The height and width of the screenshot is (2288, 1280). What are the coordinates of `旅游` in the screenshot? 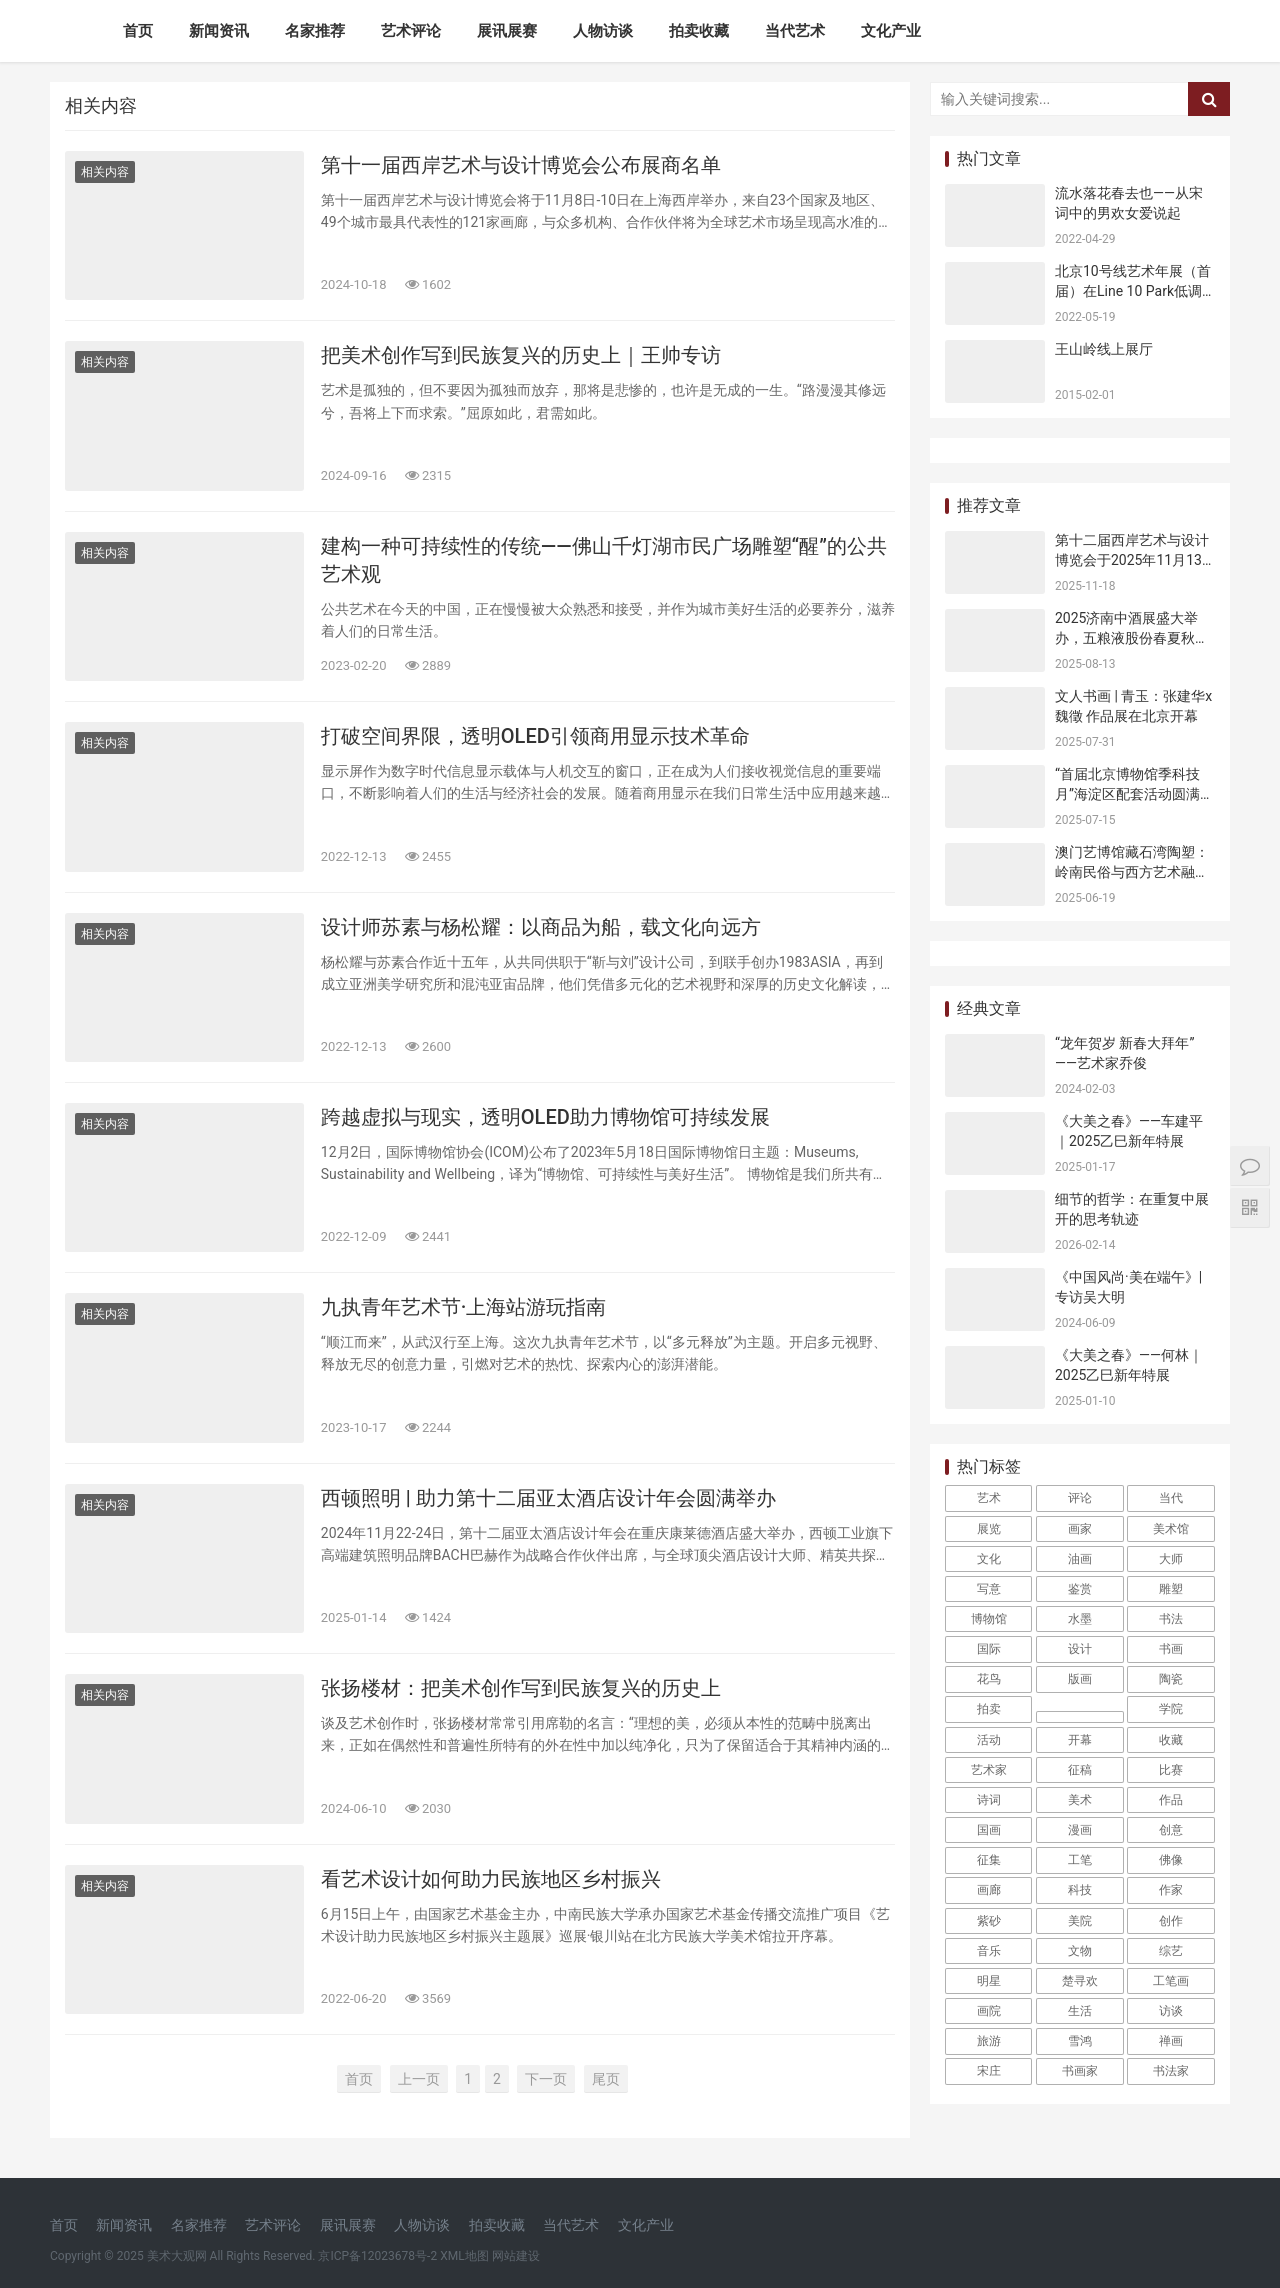 It's located at (989, 2041).